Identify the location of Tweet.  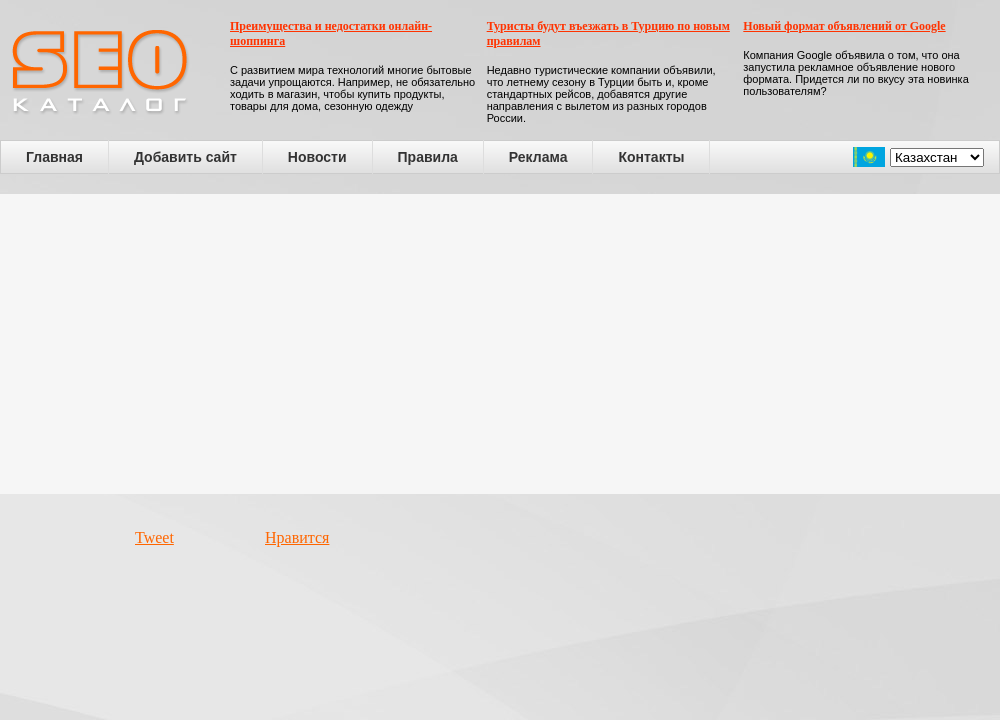
(154, 537).